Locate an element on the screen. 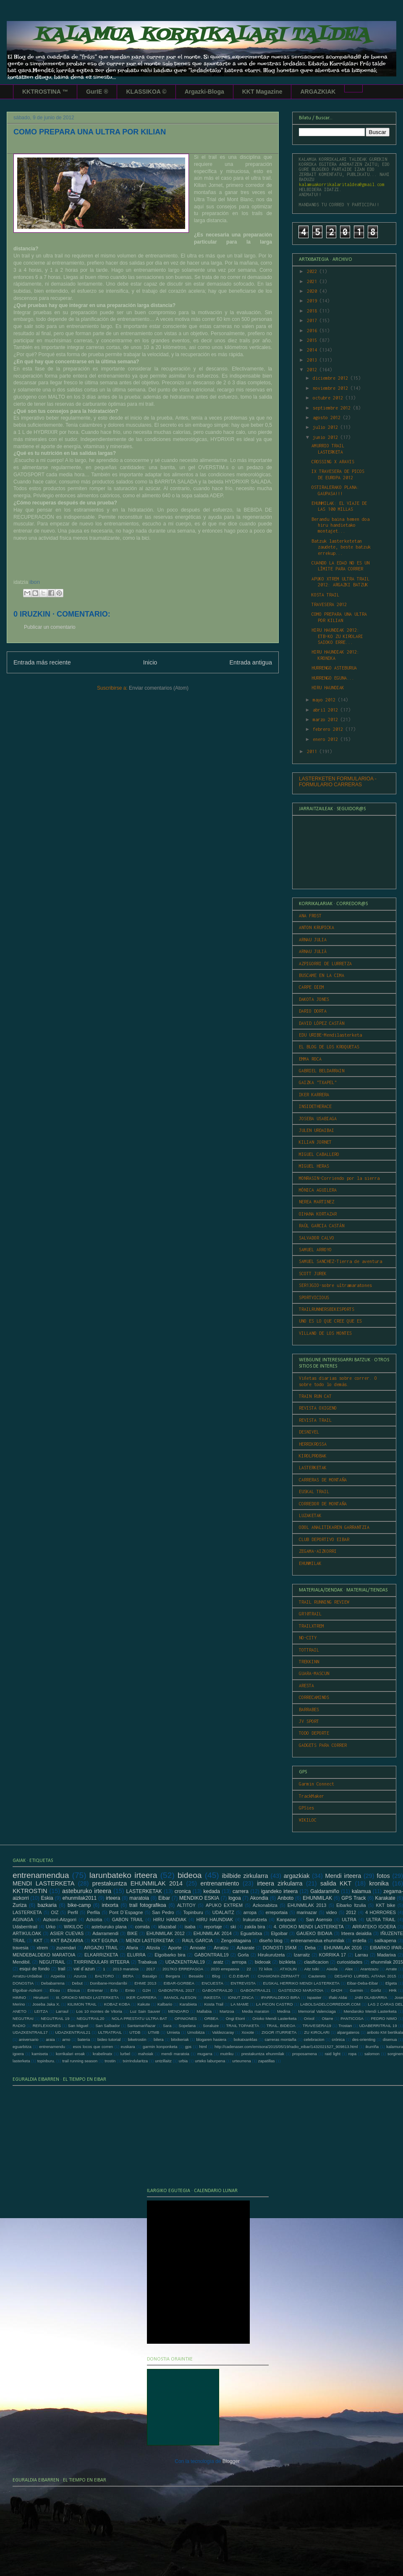 The height and width of the screenshot is (2576, 403). SCOTT JUREK is located at coordinates (313, 1273).